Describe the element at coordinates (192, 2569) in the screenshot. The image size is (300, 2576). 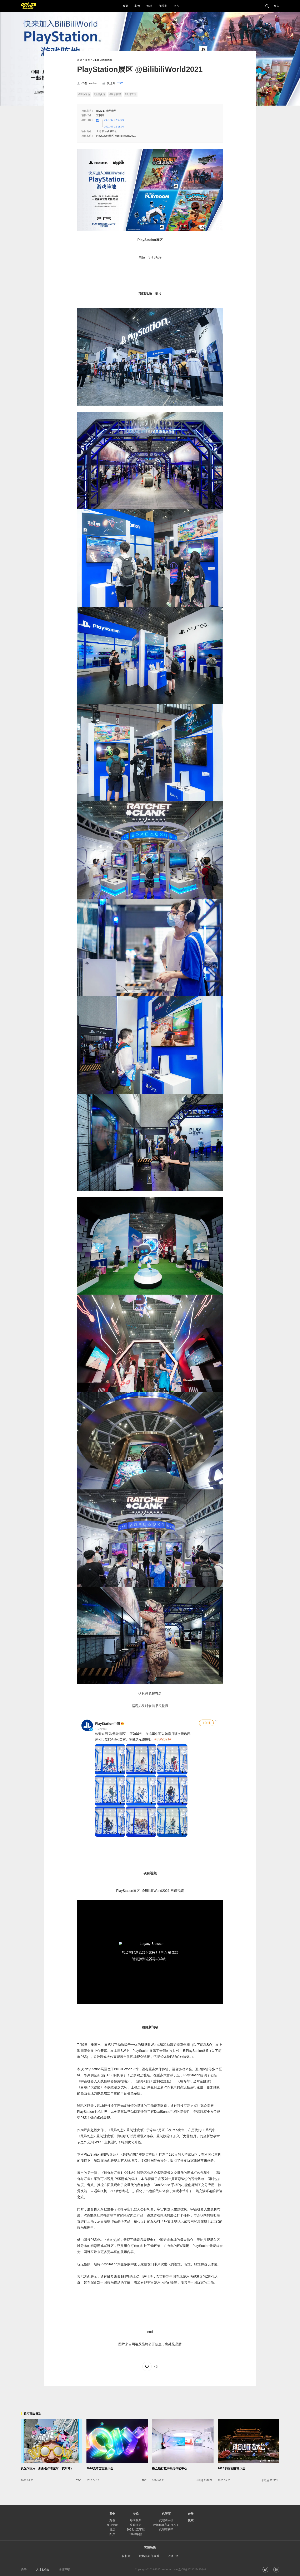
I see `京ICP备2021029422号-1` at that location.